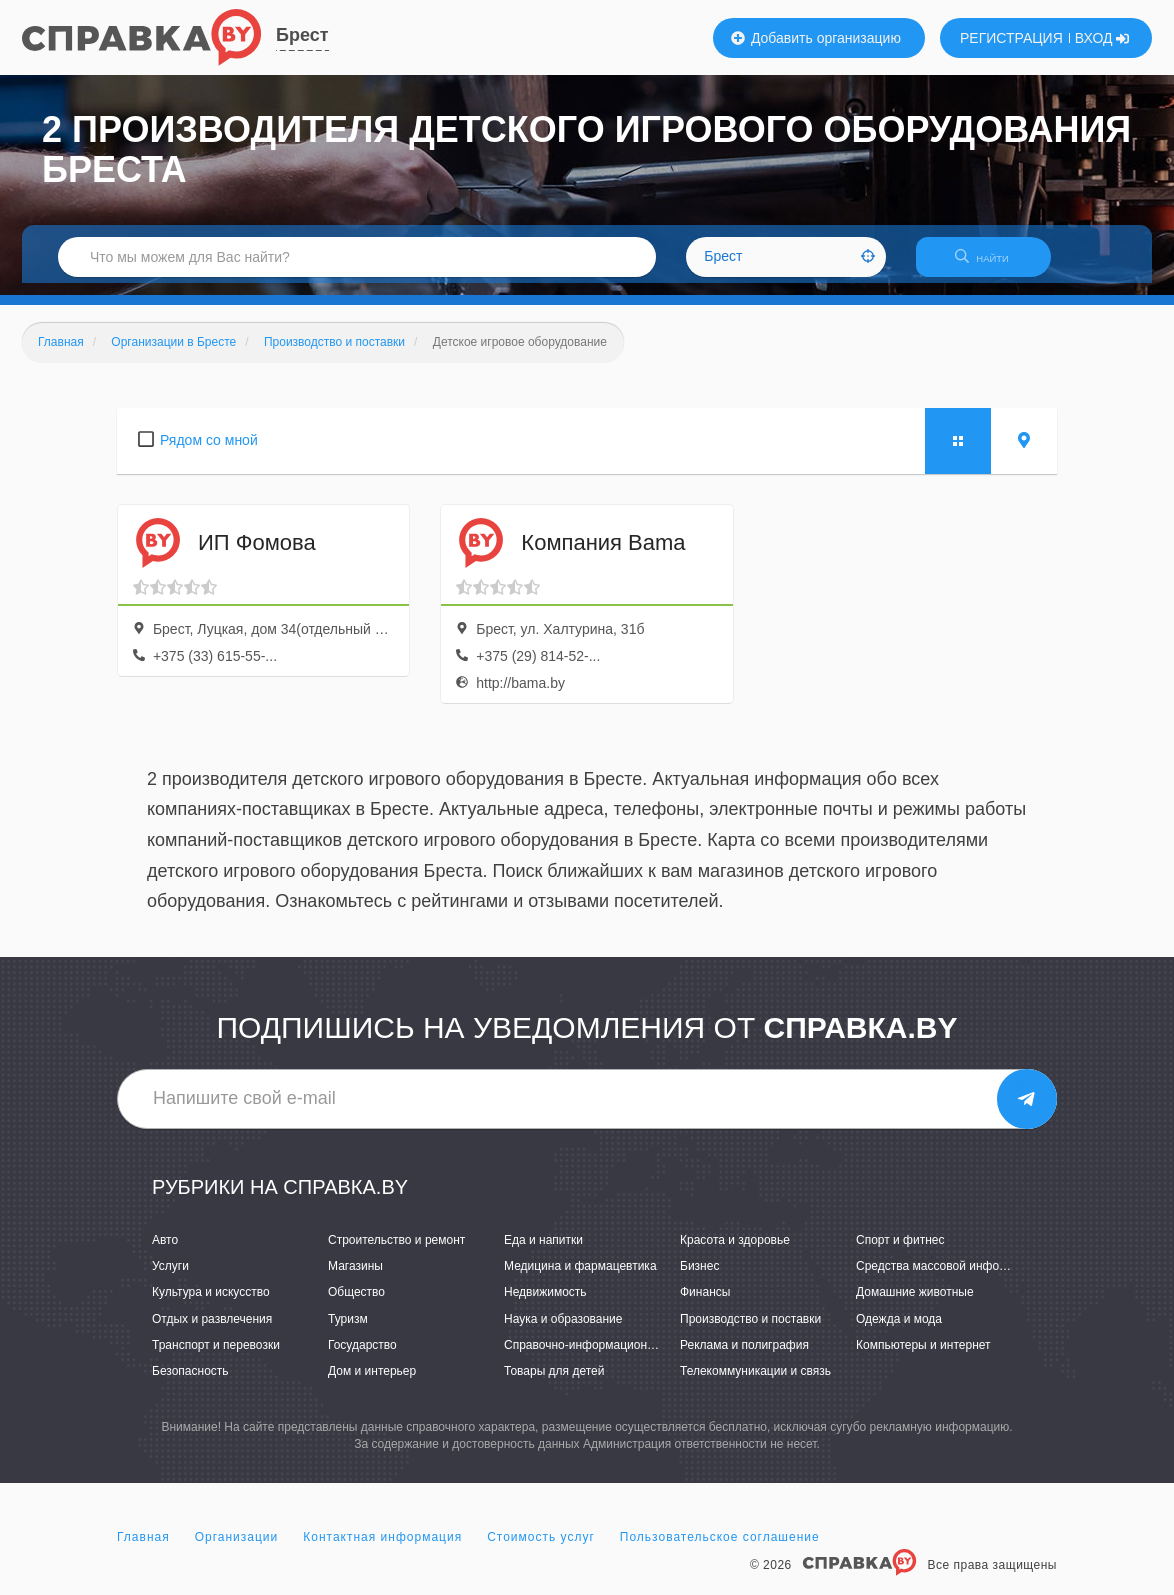  Describe the element at coordinates (948, 1279) in the screenshot. I see `Средства массовой информации` at that location.